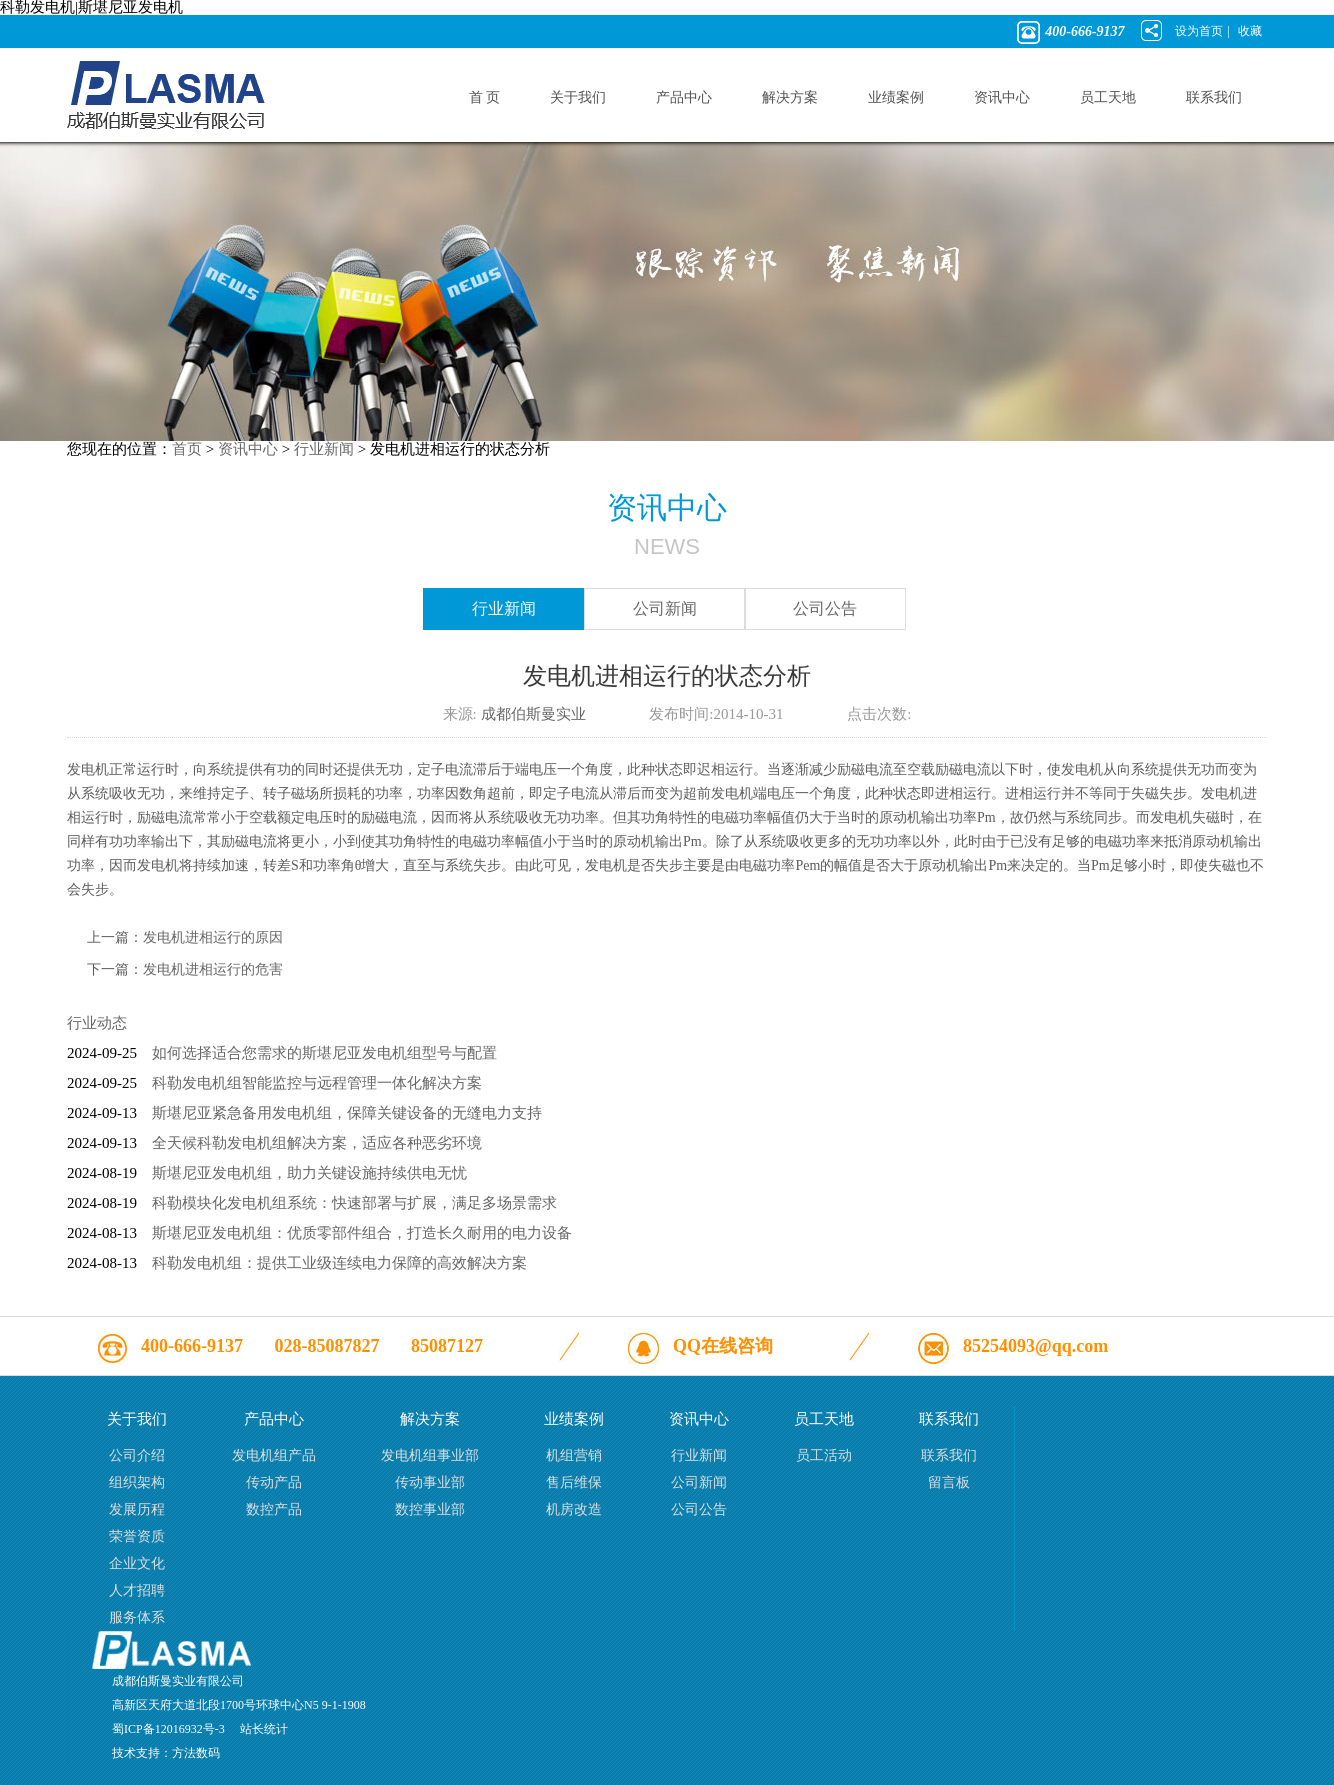 This screenshot has height=1785, width=1334. I want to click on 发电机组产品, so click(274, 1455).